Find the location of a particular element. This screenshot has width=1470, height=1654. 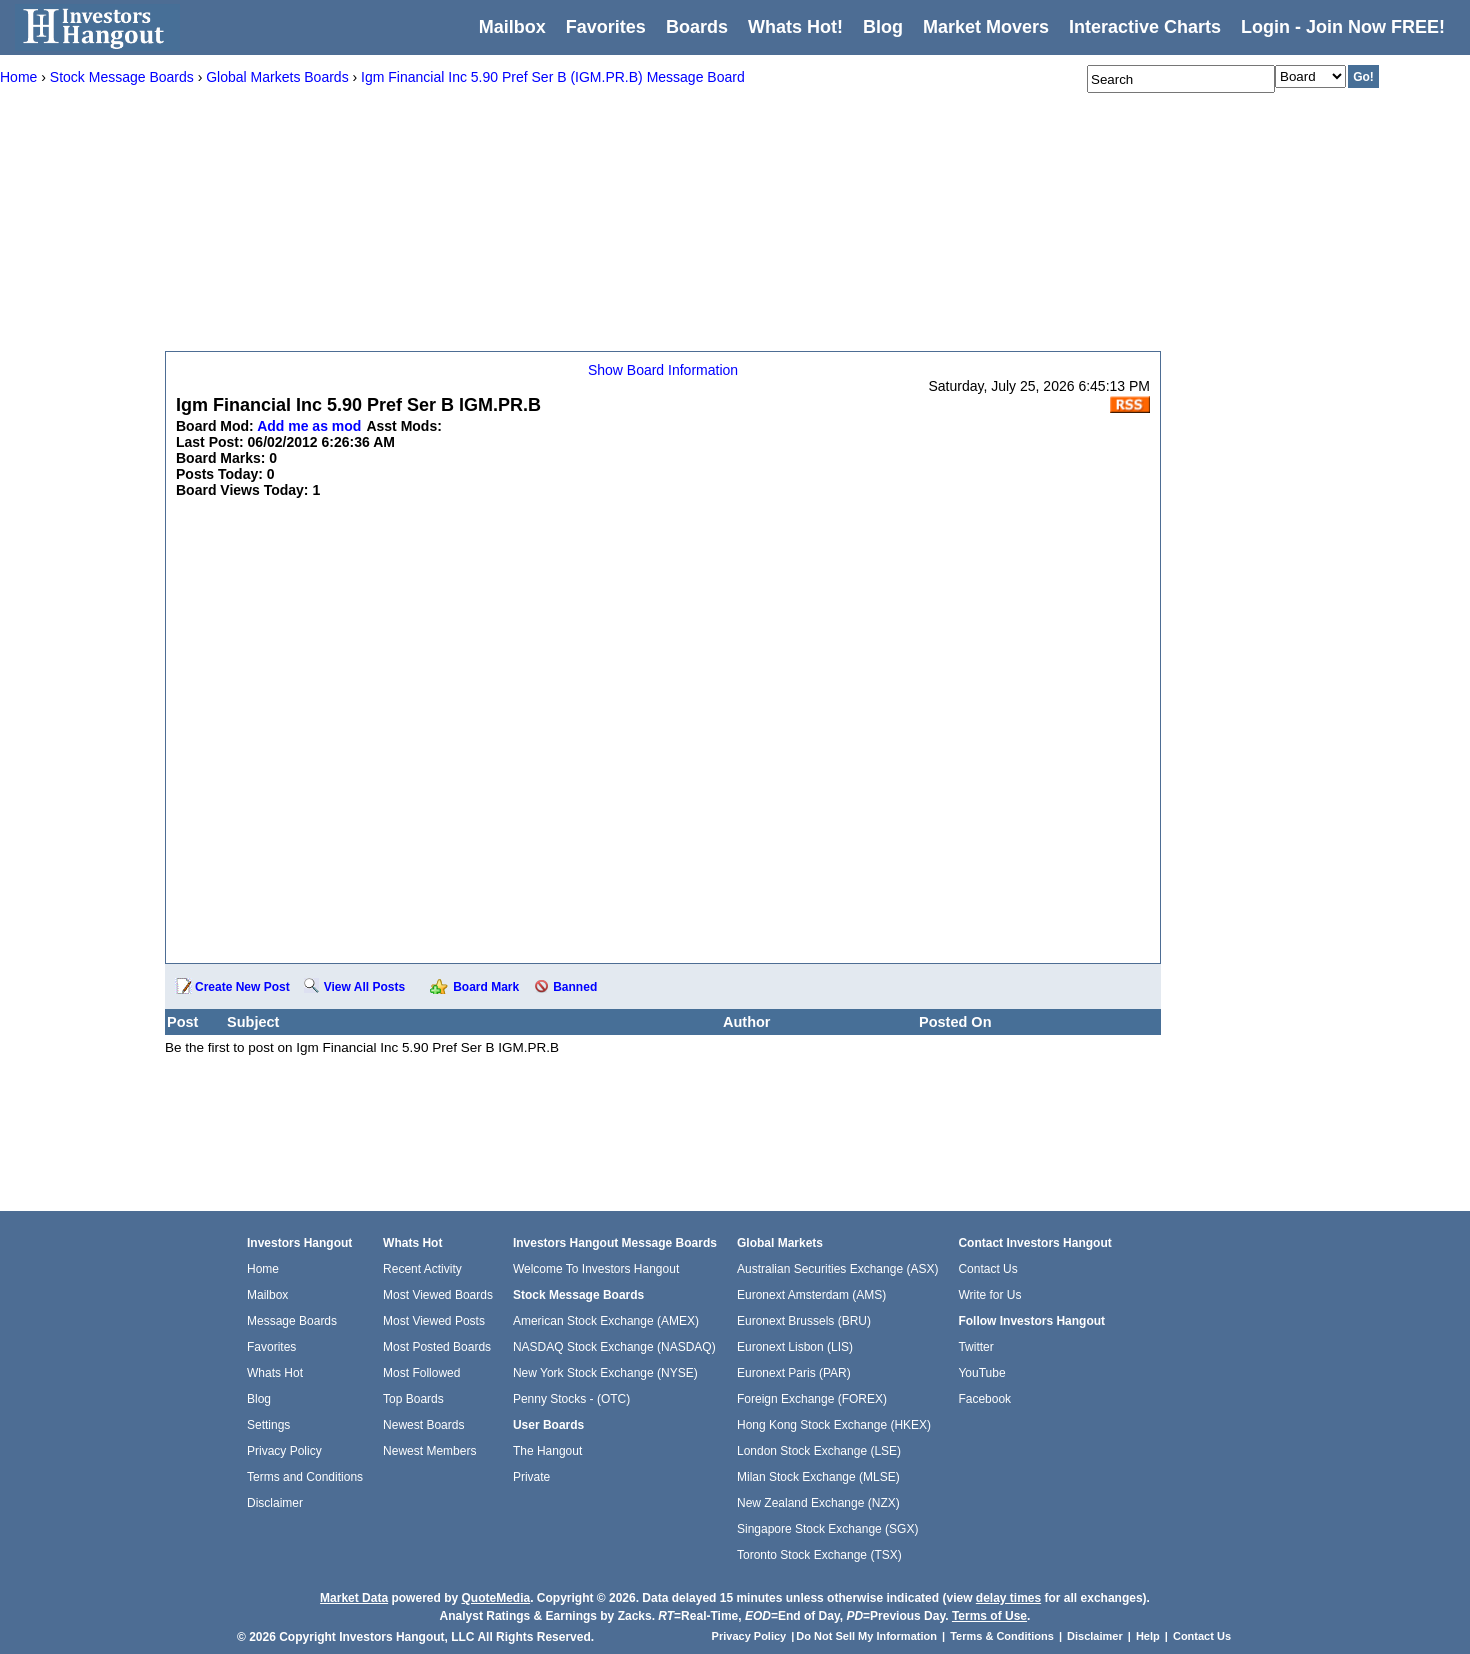

Banned is located at coordinates (575, 987).